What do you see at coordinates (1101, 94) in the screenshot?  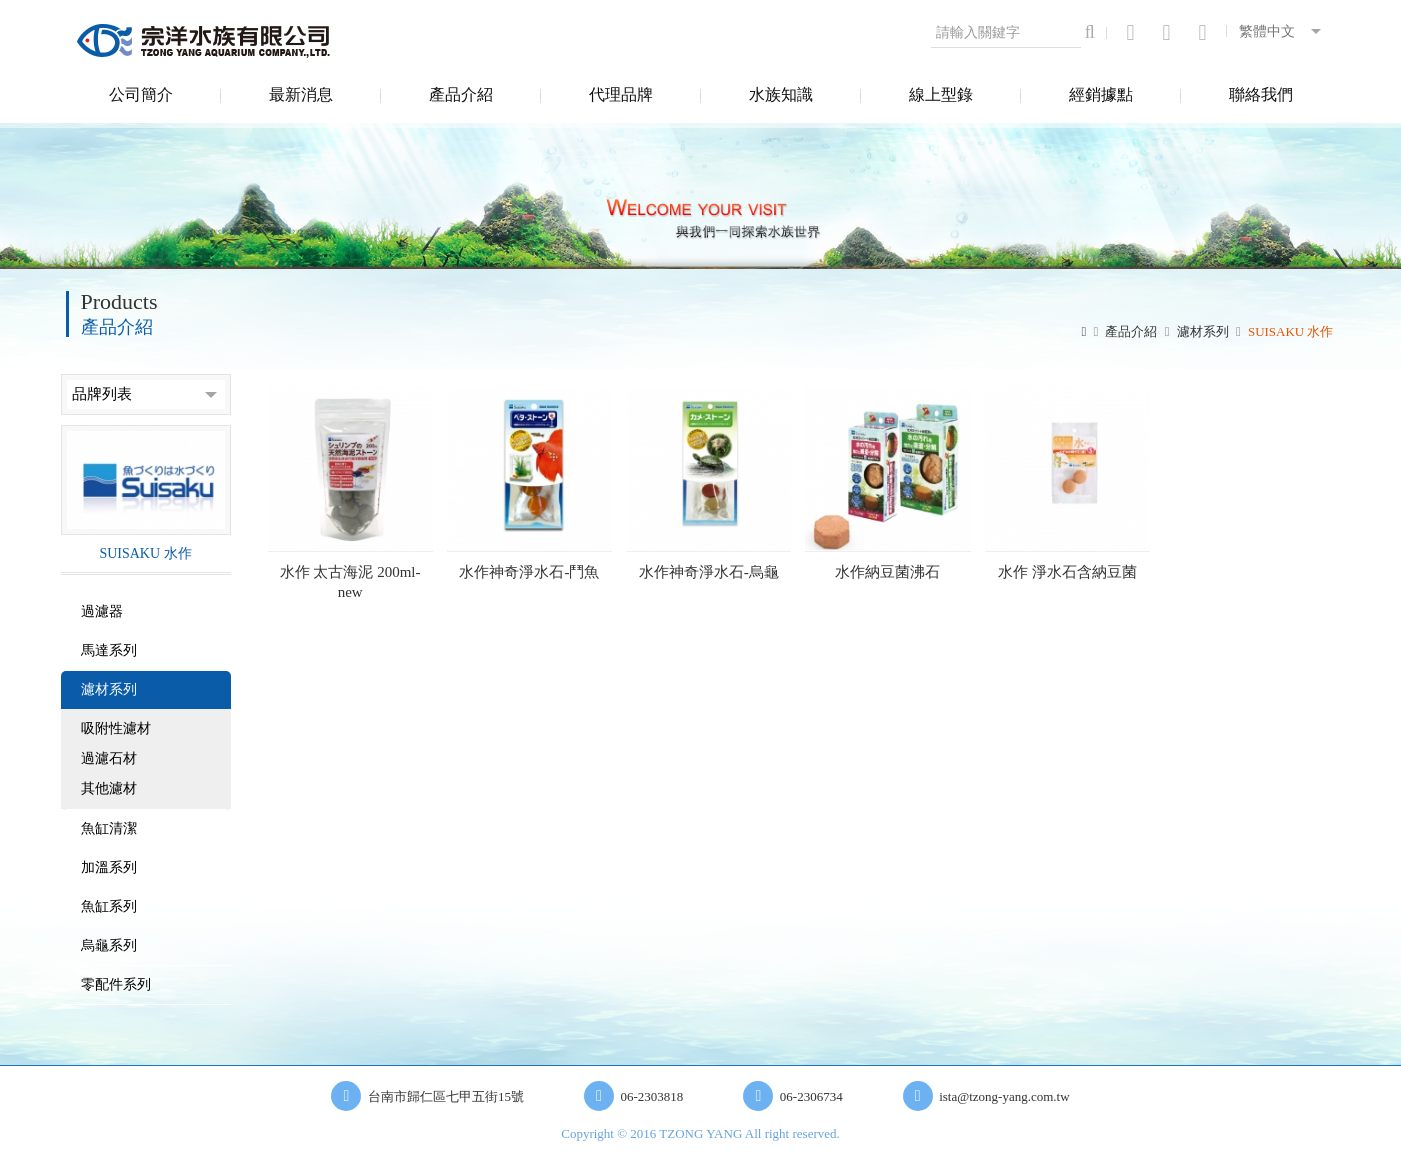 I see `經銷據點` at bounding box center [1101, 94].